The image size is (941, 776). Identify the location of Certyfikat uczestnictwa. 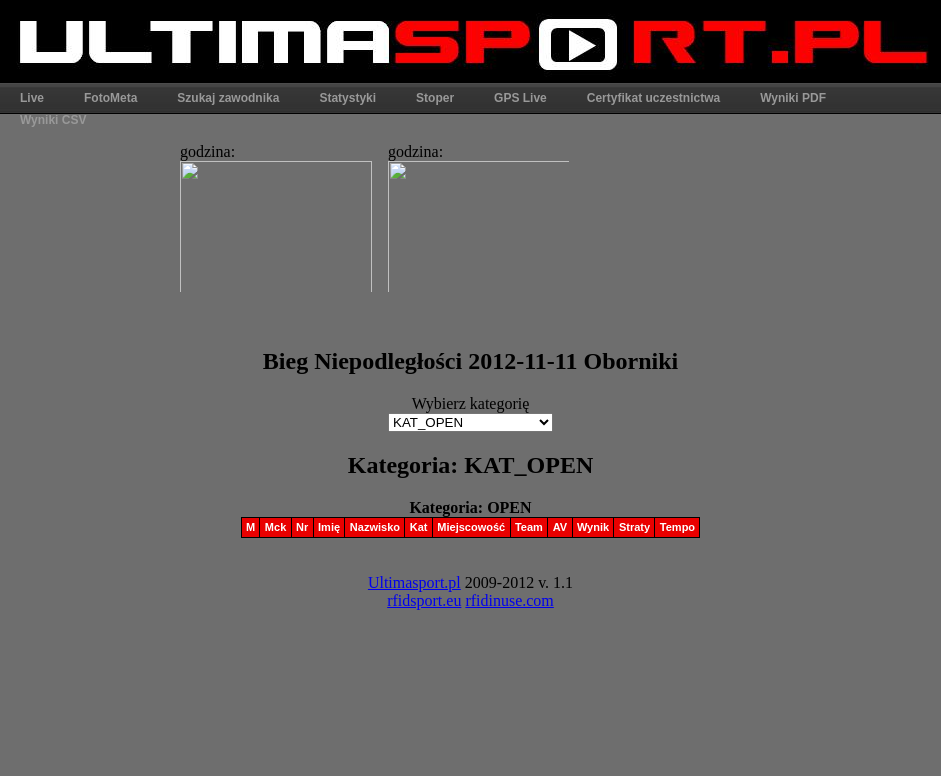
(653, 98).